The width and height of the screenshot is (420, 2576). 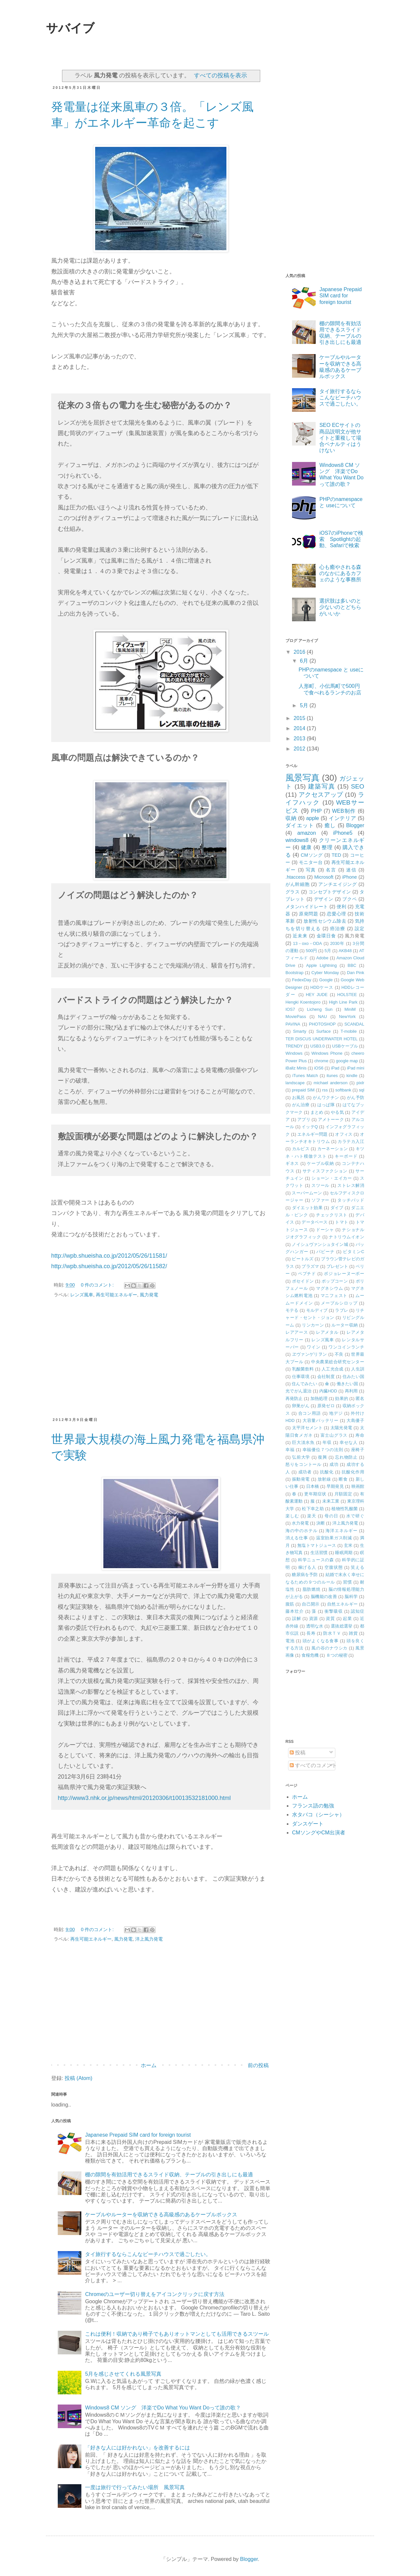 I want to click on Windows, so click(x=294, y=1053).